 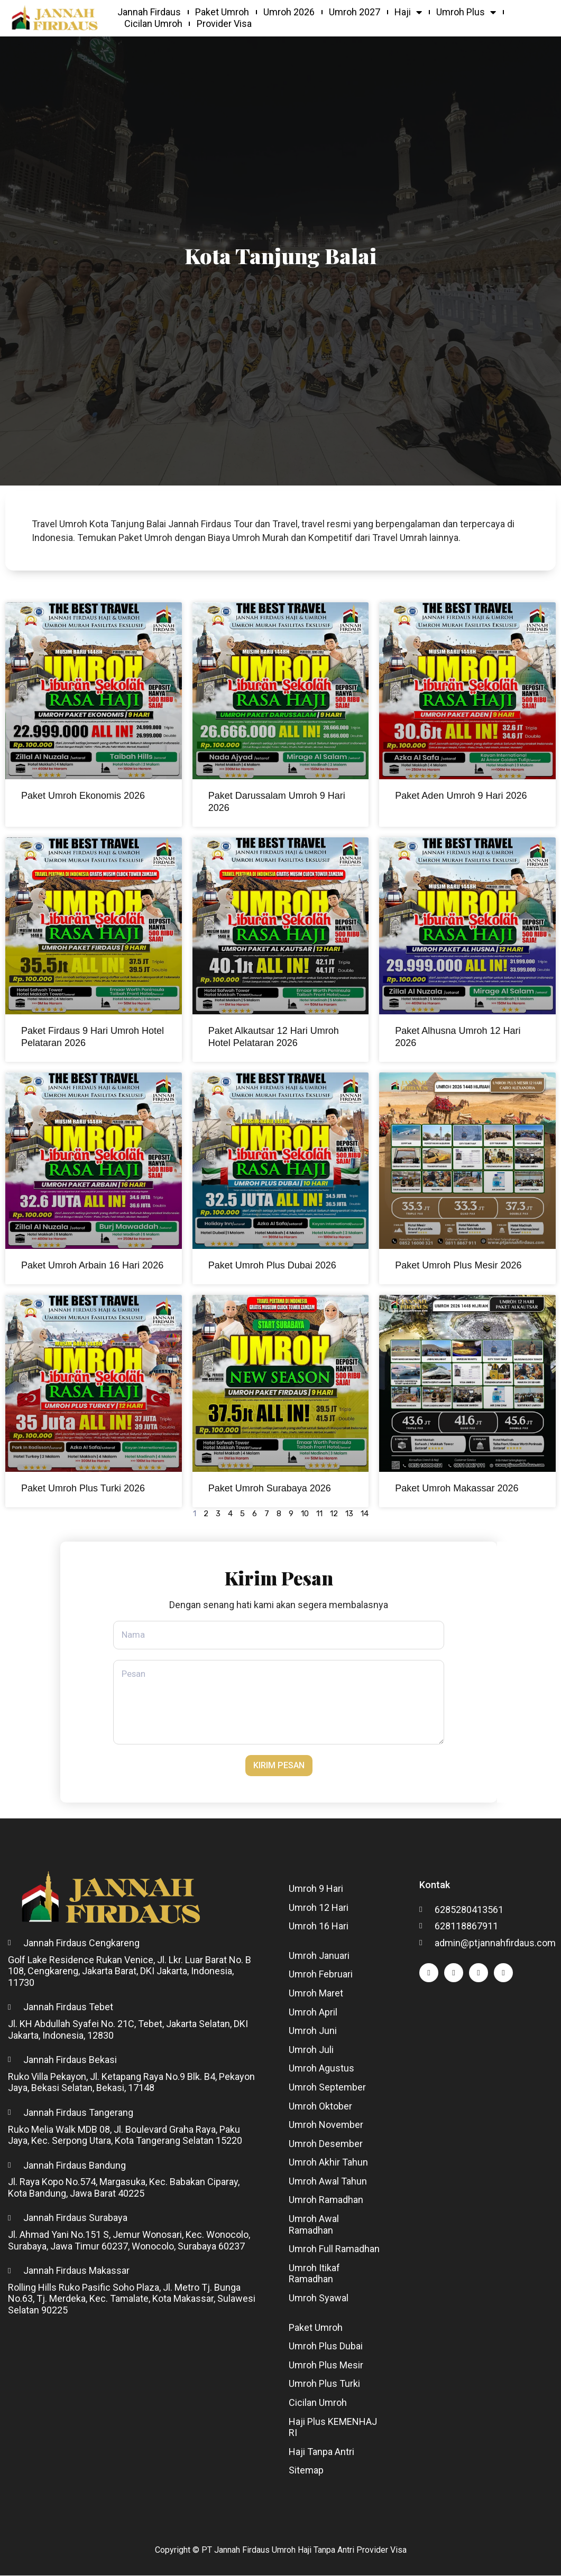 I want to click on Umroh Agustus, so click(x=321, y=2069).